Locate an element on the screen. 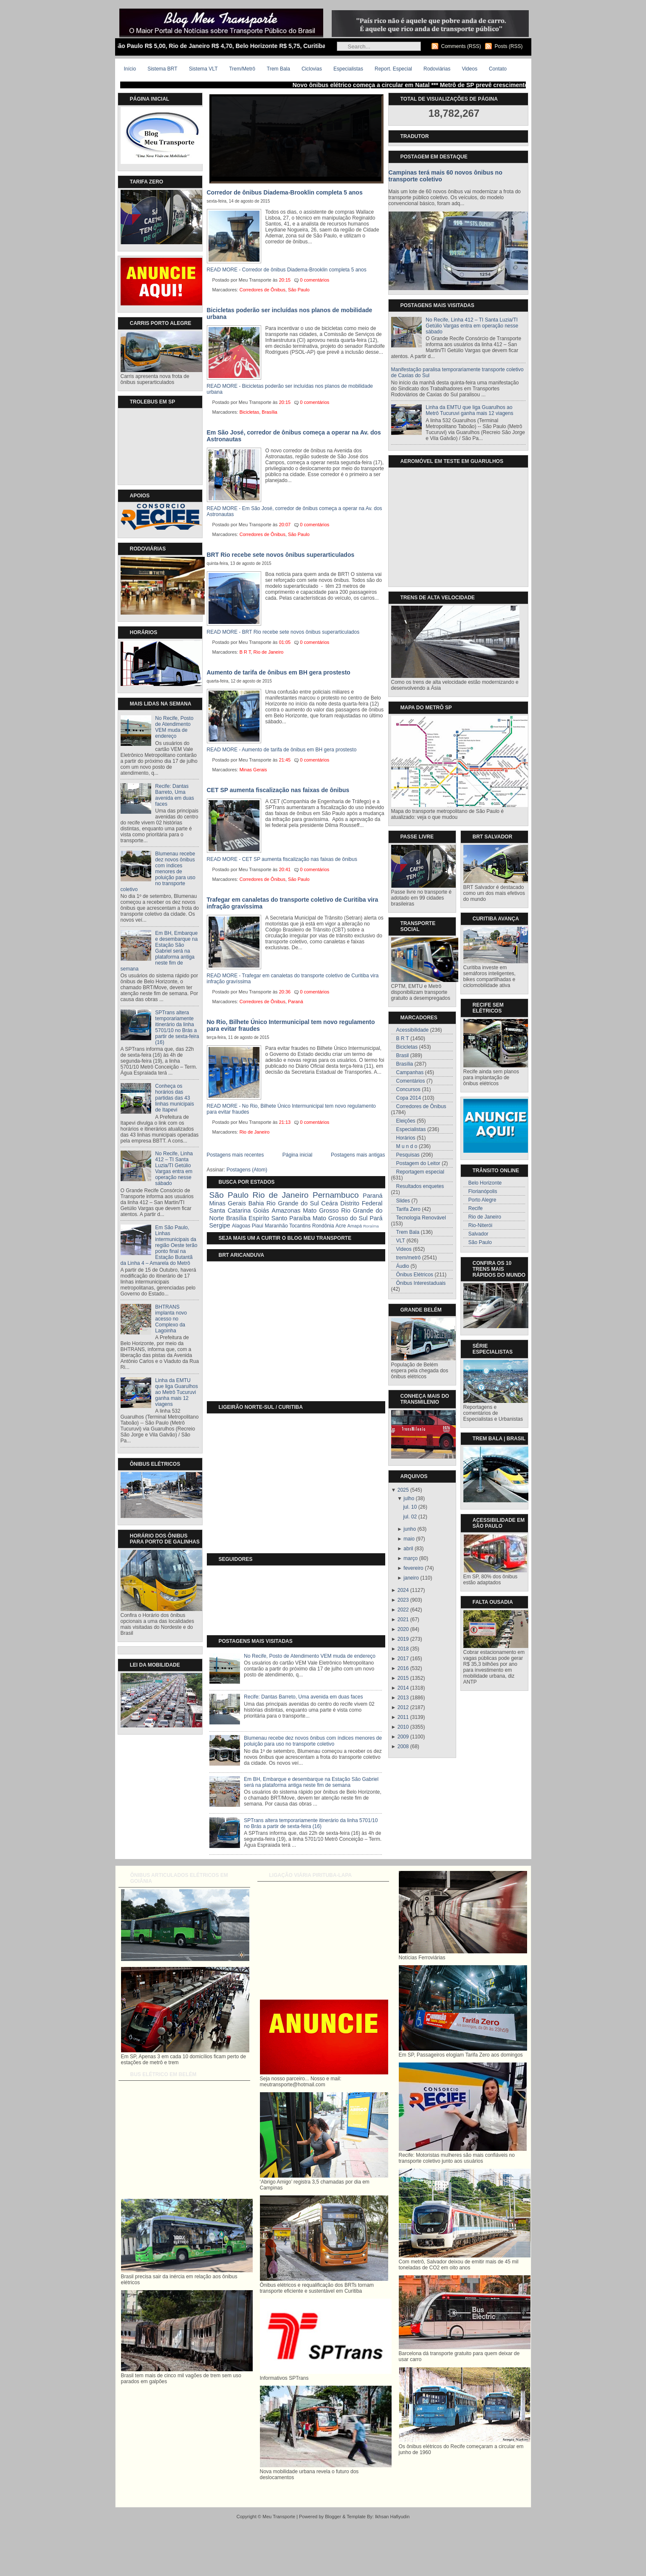 The height and width of the screenshot is (2576, 646). Áudio is located at coordinates (402, 1266).